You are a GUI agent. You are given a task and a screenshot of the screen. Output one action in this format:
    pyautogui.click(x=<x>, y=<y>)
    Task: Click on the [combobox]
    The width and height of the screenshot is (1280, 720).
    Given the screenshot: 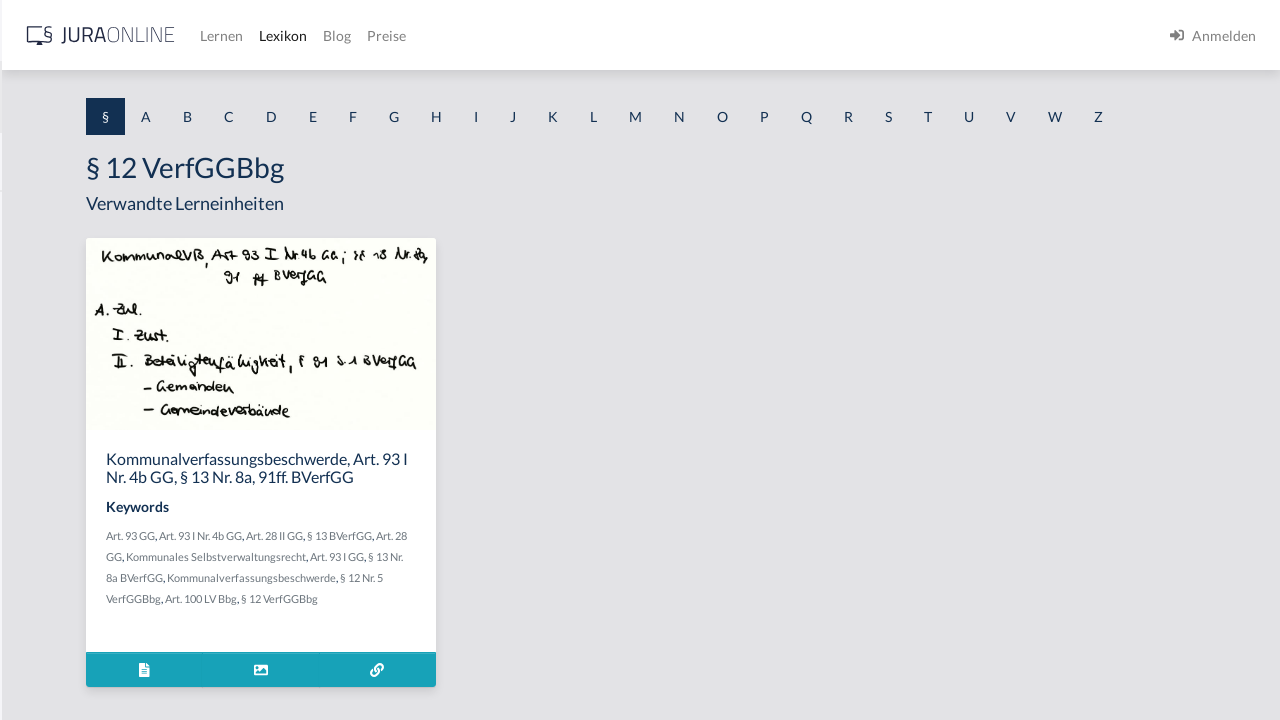 What is the action you would take?
    pyautogui.click(x=160, y=97)
    